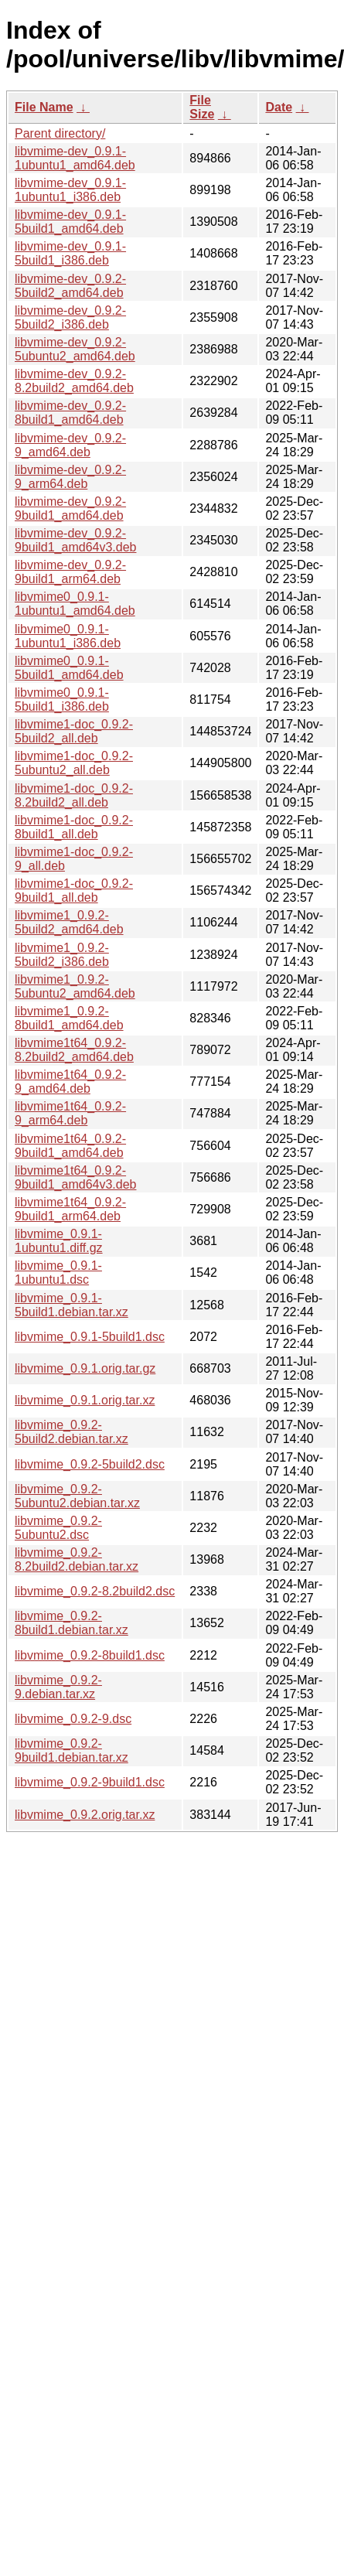 This screenshot has height=2576, width=344. What do you see at coordinates (74, 380) in the screenshot?
I see `libvmime-dev_0.9.2-8.2build2_amd64.deb` at bounding box center [74, 380].